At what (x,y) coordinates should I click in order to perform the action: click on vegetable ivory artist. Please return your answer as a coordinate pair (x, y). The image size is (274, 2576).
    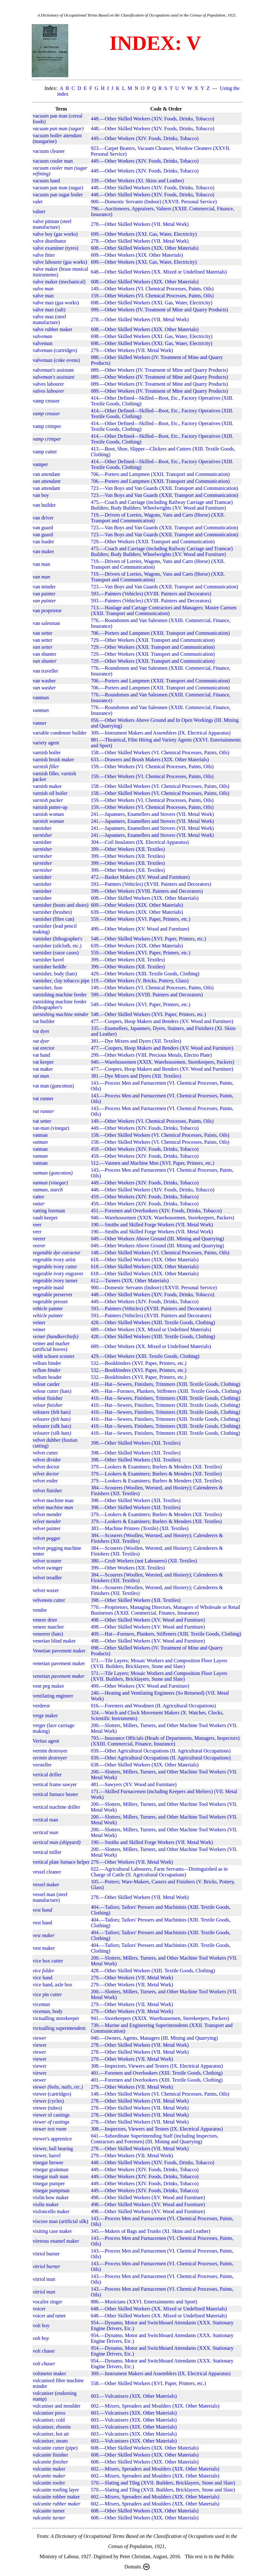
    Looking at the image, I should click on (54, 1259).